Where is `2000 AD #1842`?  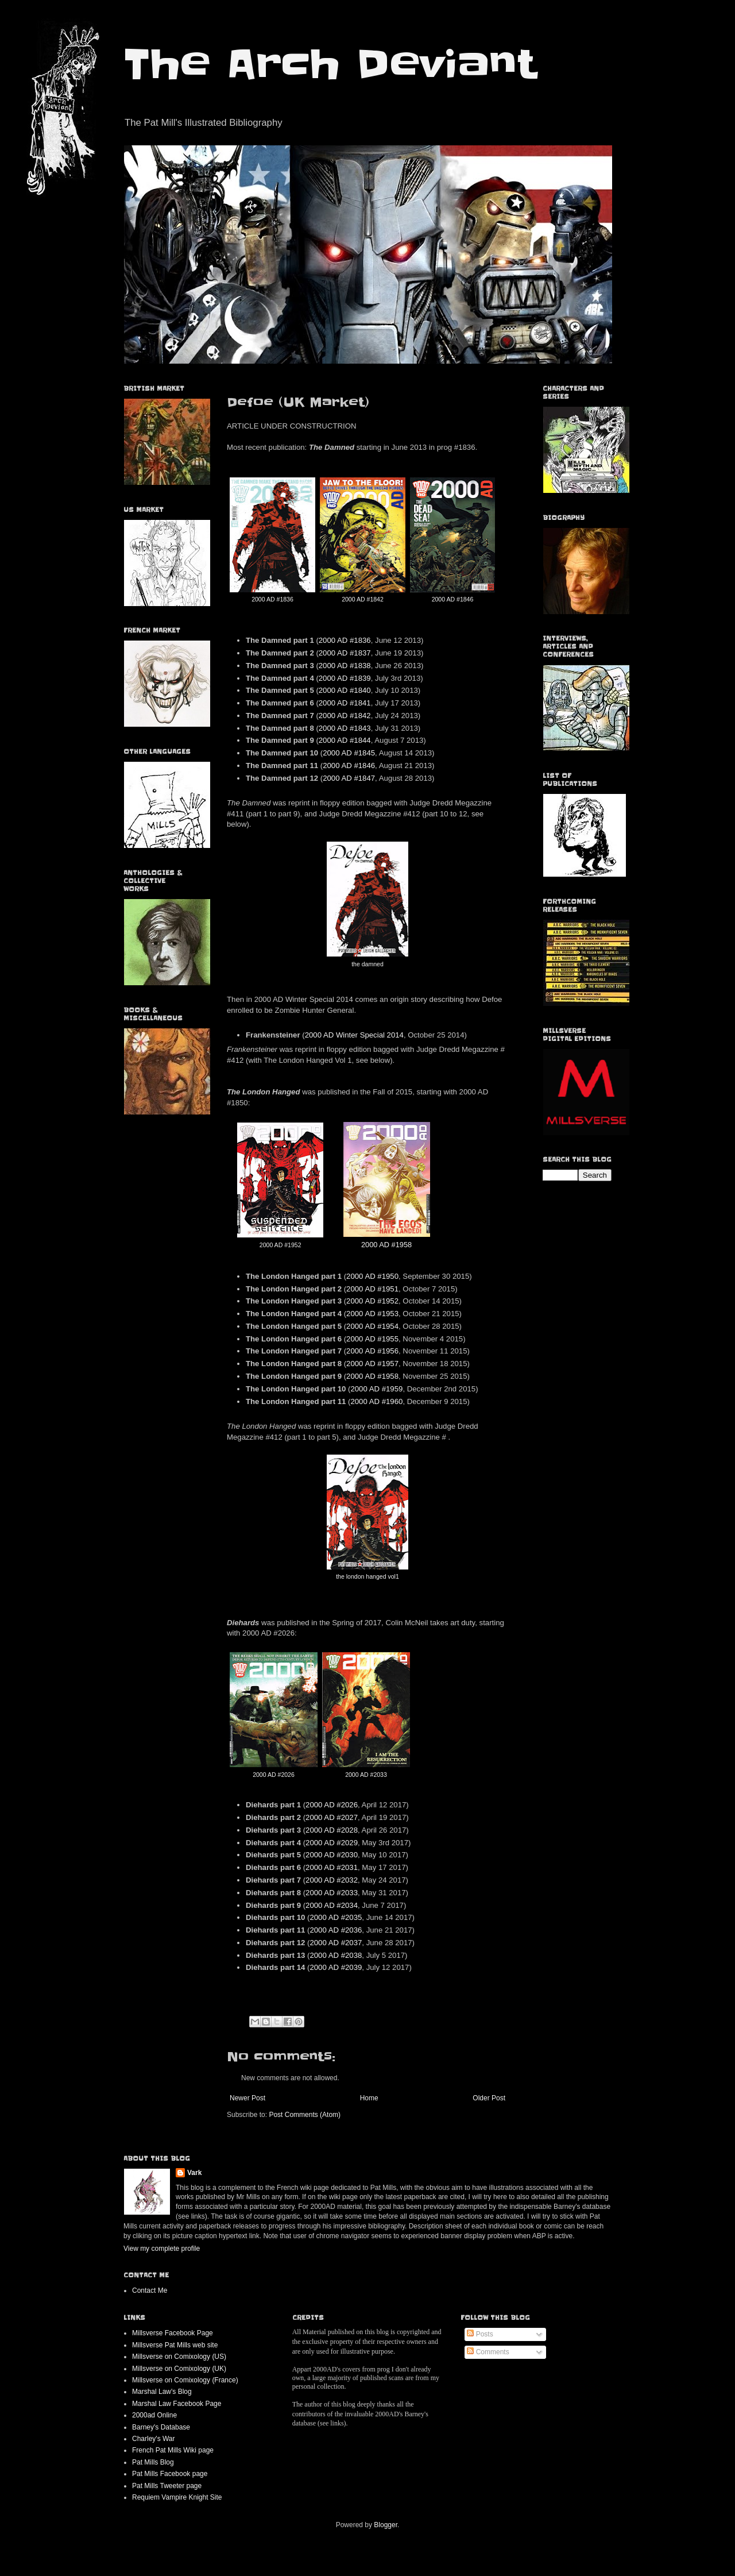 2000 AD #1842 is located at coordinates (363, 599).